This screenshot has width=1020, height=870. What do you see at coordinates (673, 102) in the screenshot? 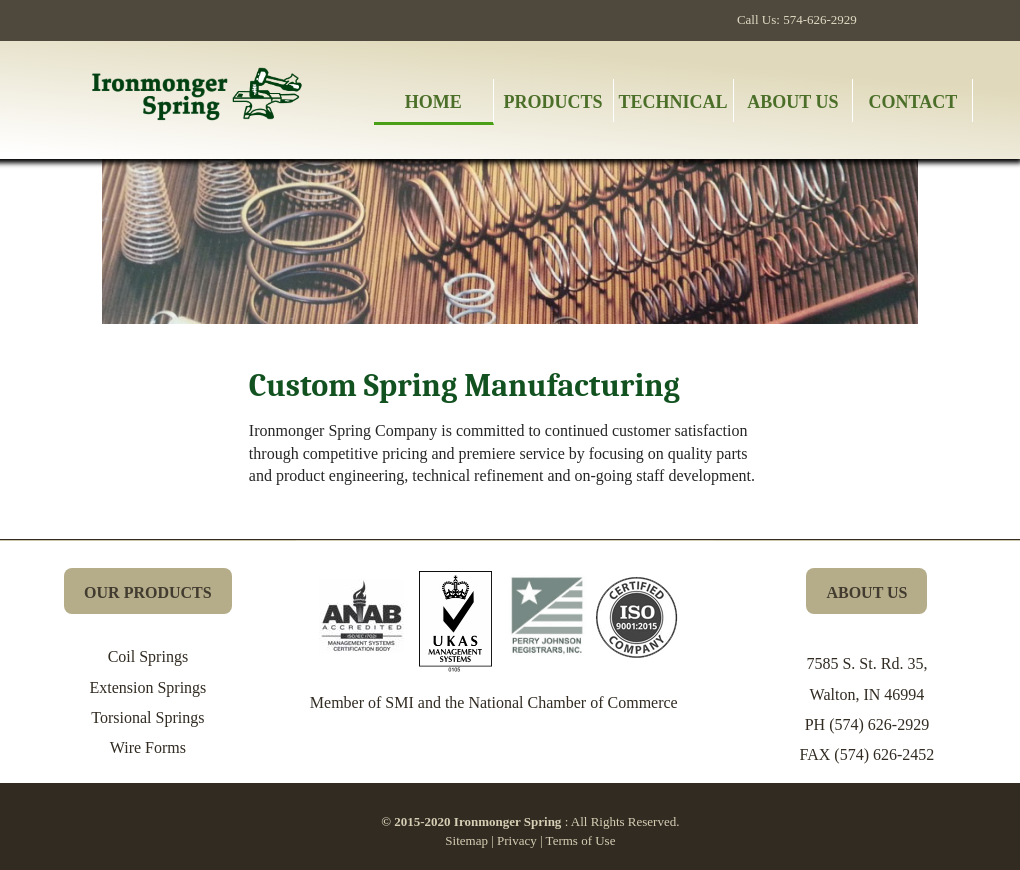
I see `Technical` at bounding box center [673, 102].